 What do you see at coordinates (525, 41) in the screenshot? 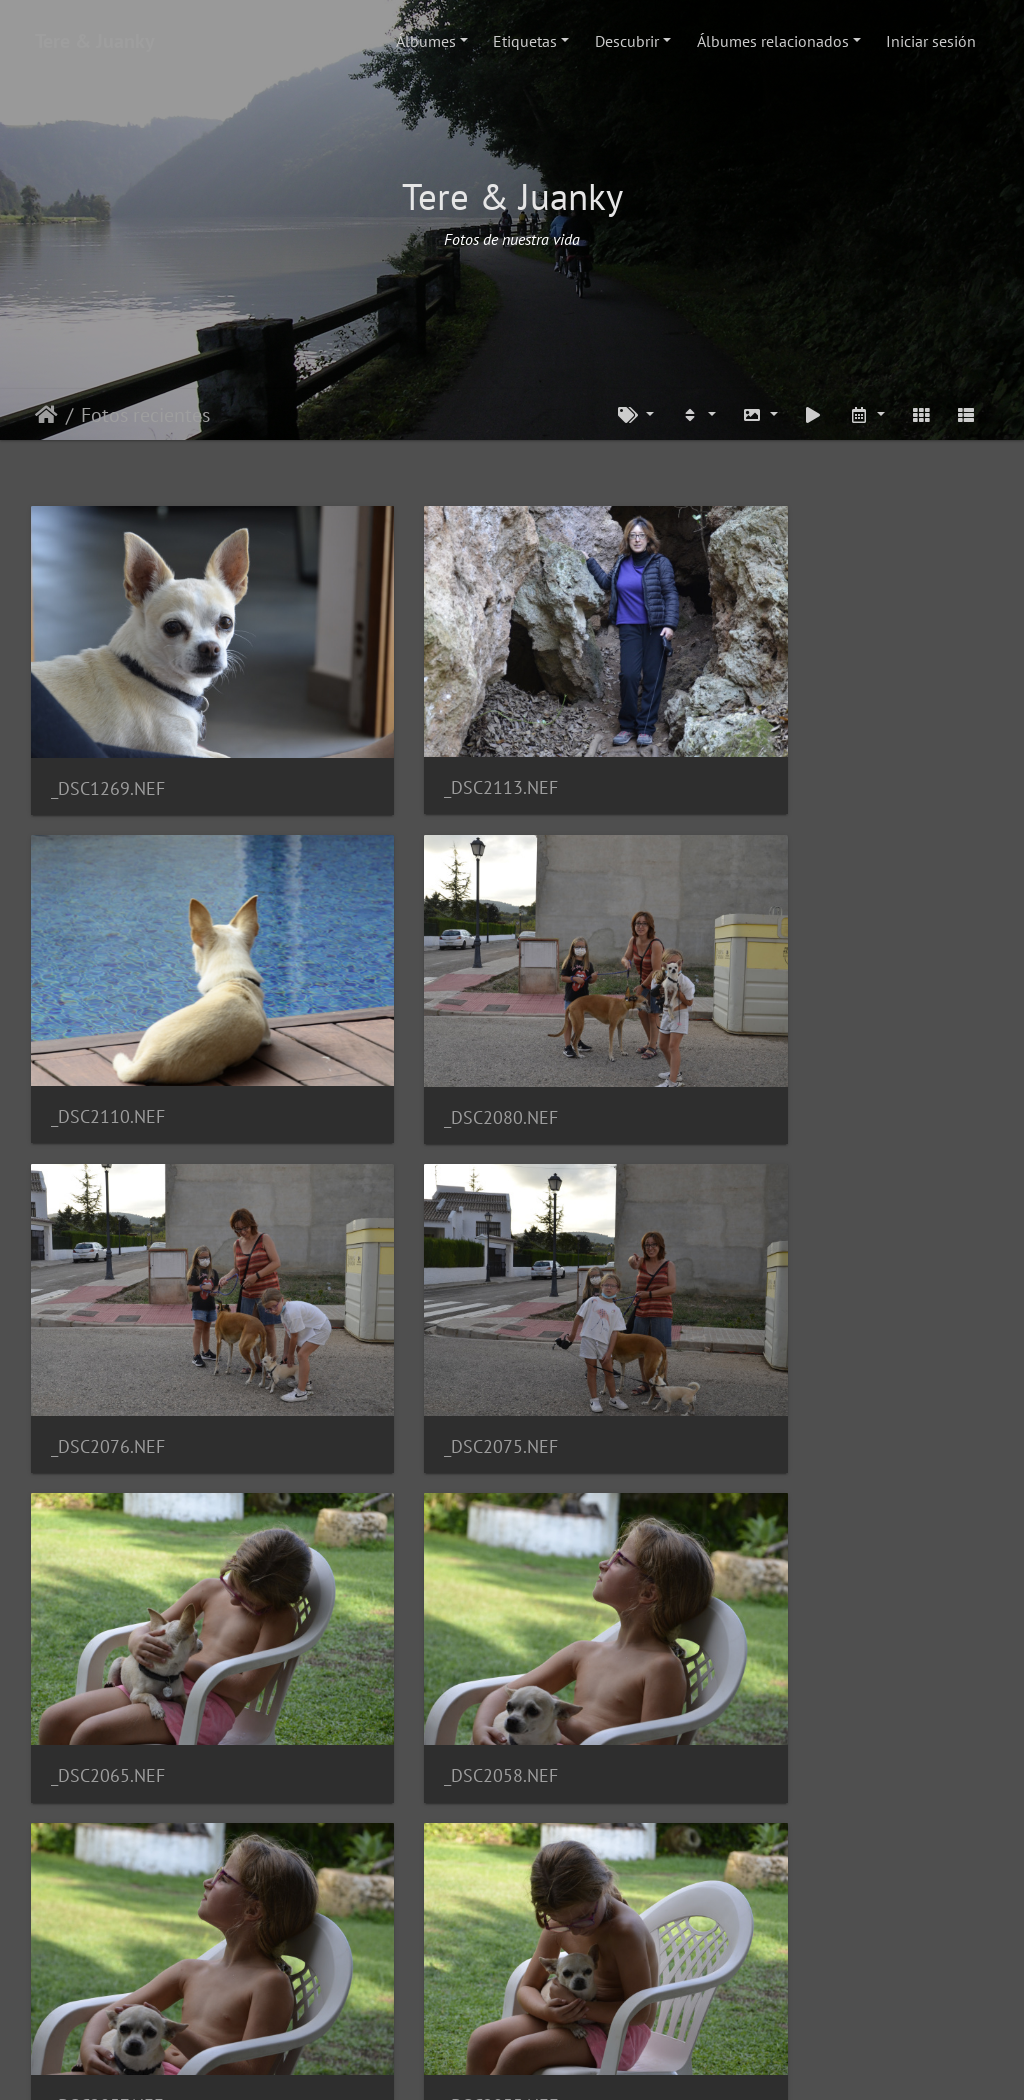
I see `Etiquetas` at bounding box center [525, 41].